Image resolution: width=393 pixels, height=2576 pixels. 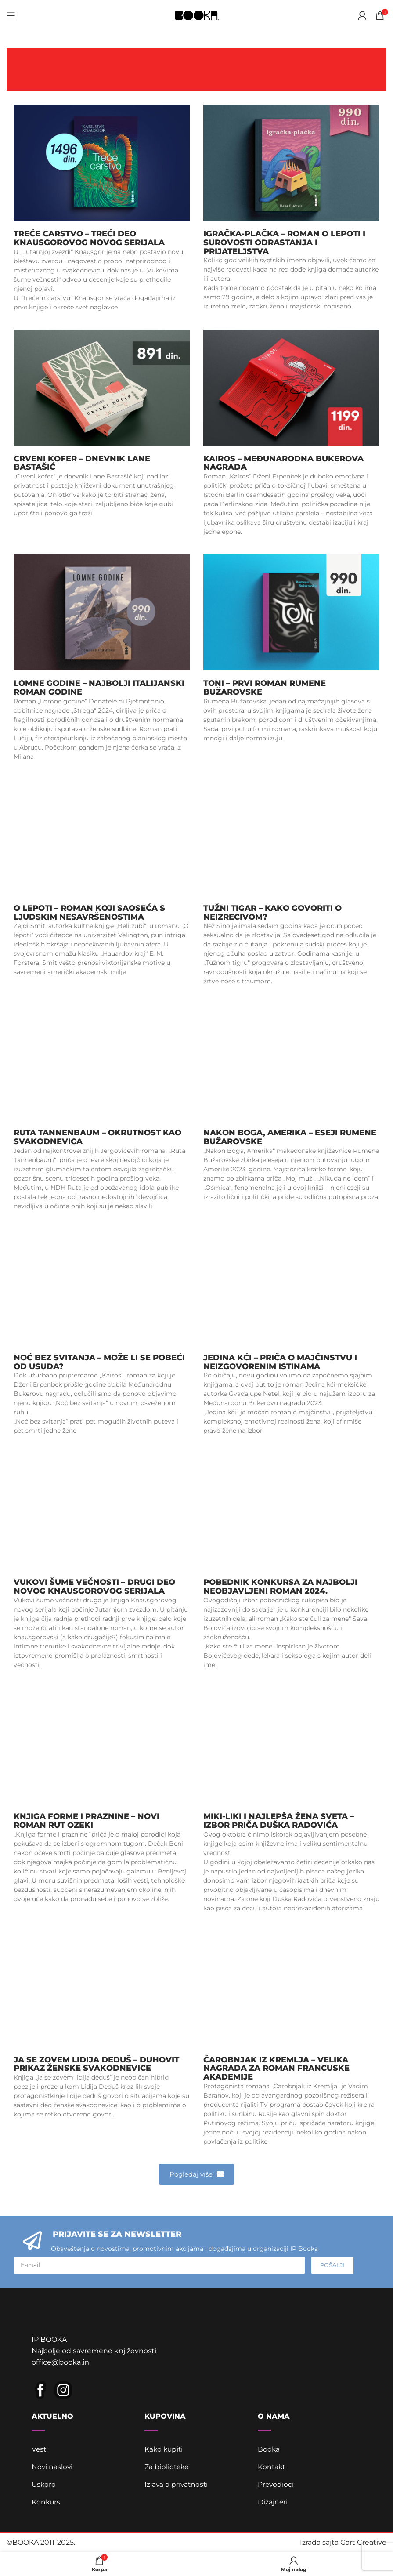 What do you see at coordinates (284, 242) in the screenshot?
I see `Igračka-plačka – roman o lepoti i surovosti odrastanja i prijateljstva` at bounding box center [284, 242].